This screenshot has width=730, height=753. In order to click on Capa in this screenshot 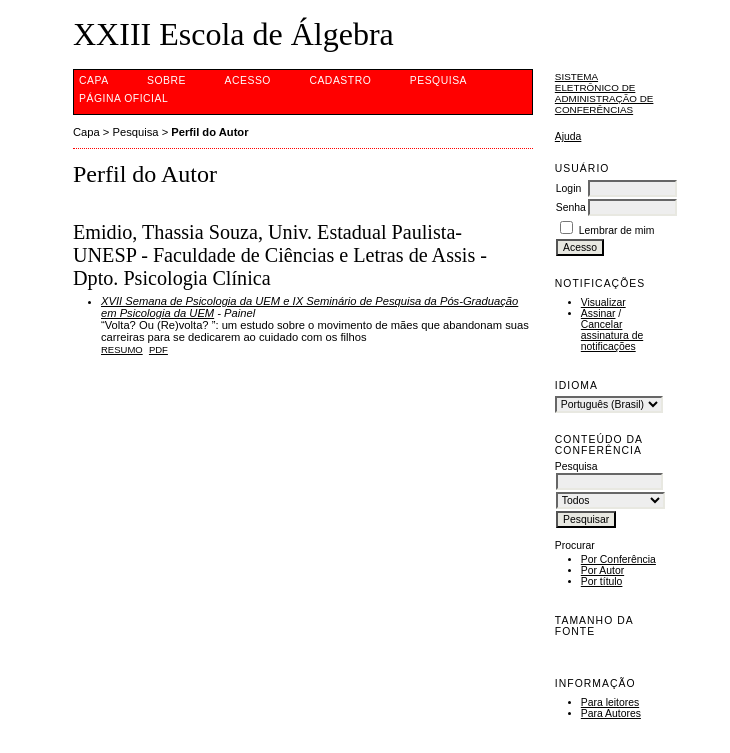, I will do `click(94, 80)`.